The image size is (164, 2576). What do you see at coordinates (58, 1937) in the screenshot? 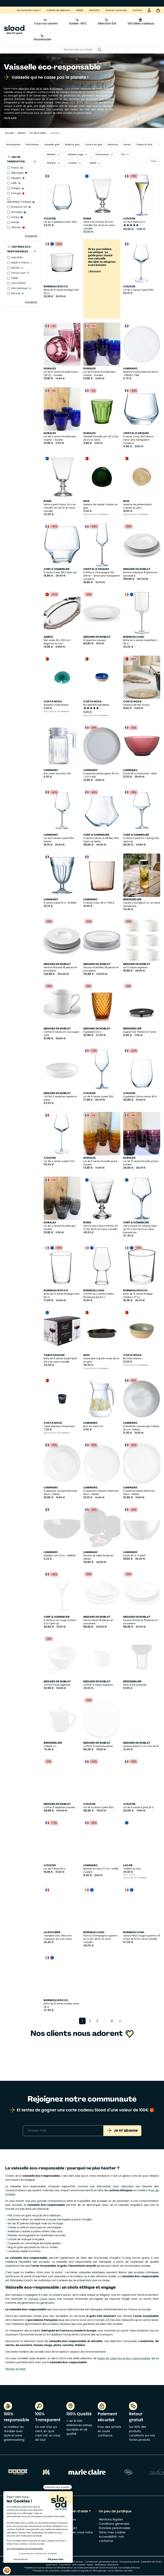
I see `Tisanière avec filtre inox Ouessant 40 cl en verre` at bounding box center [58, 1937].